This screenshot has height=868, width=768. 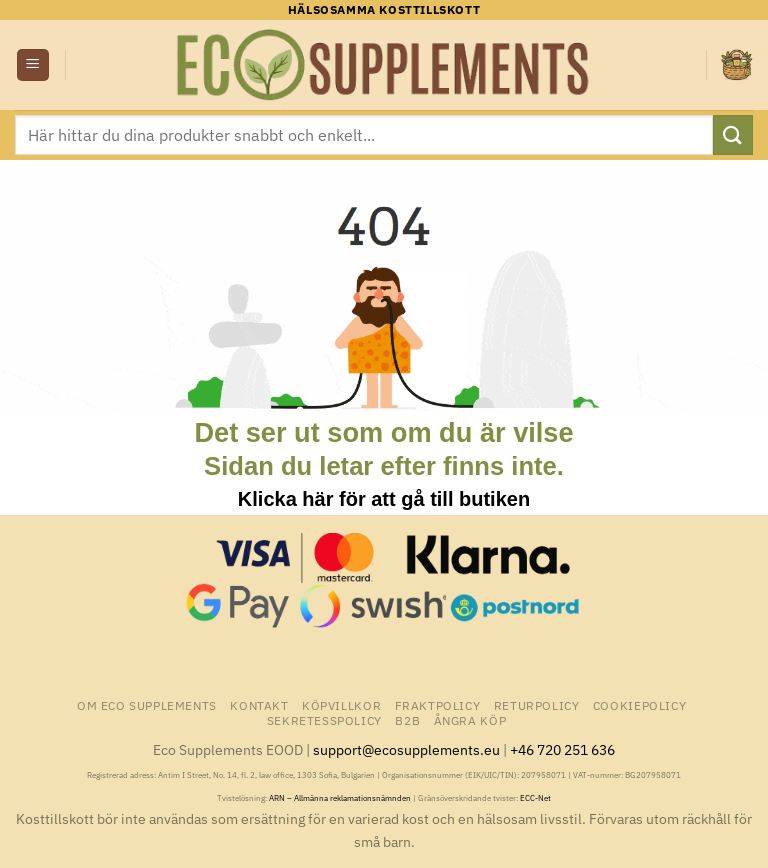 I want to click on ARN – Allmänna reklamationsnämnden, so click(x=340, y=798).